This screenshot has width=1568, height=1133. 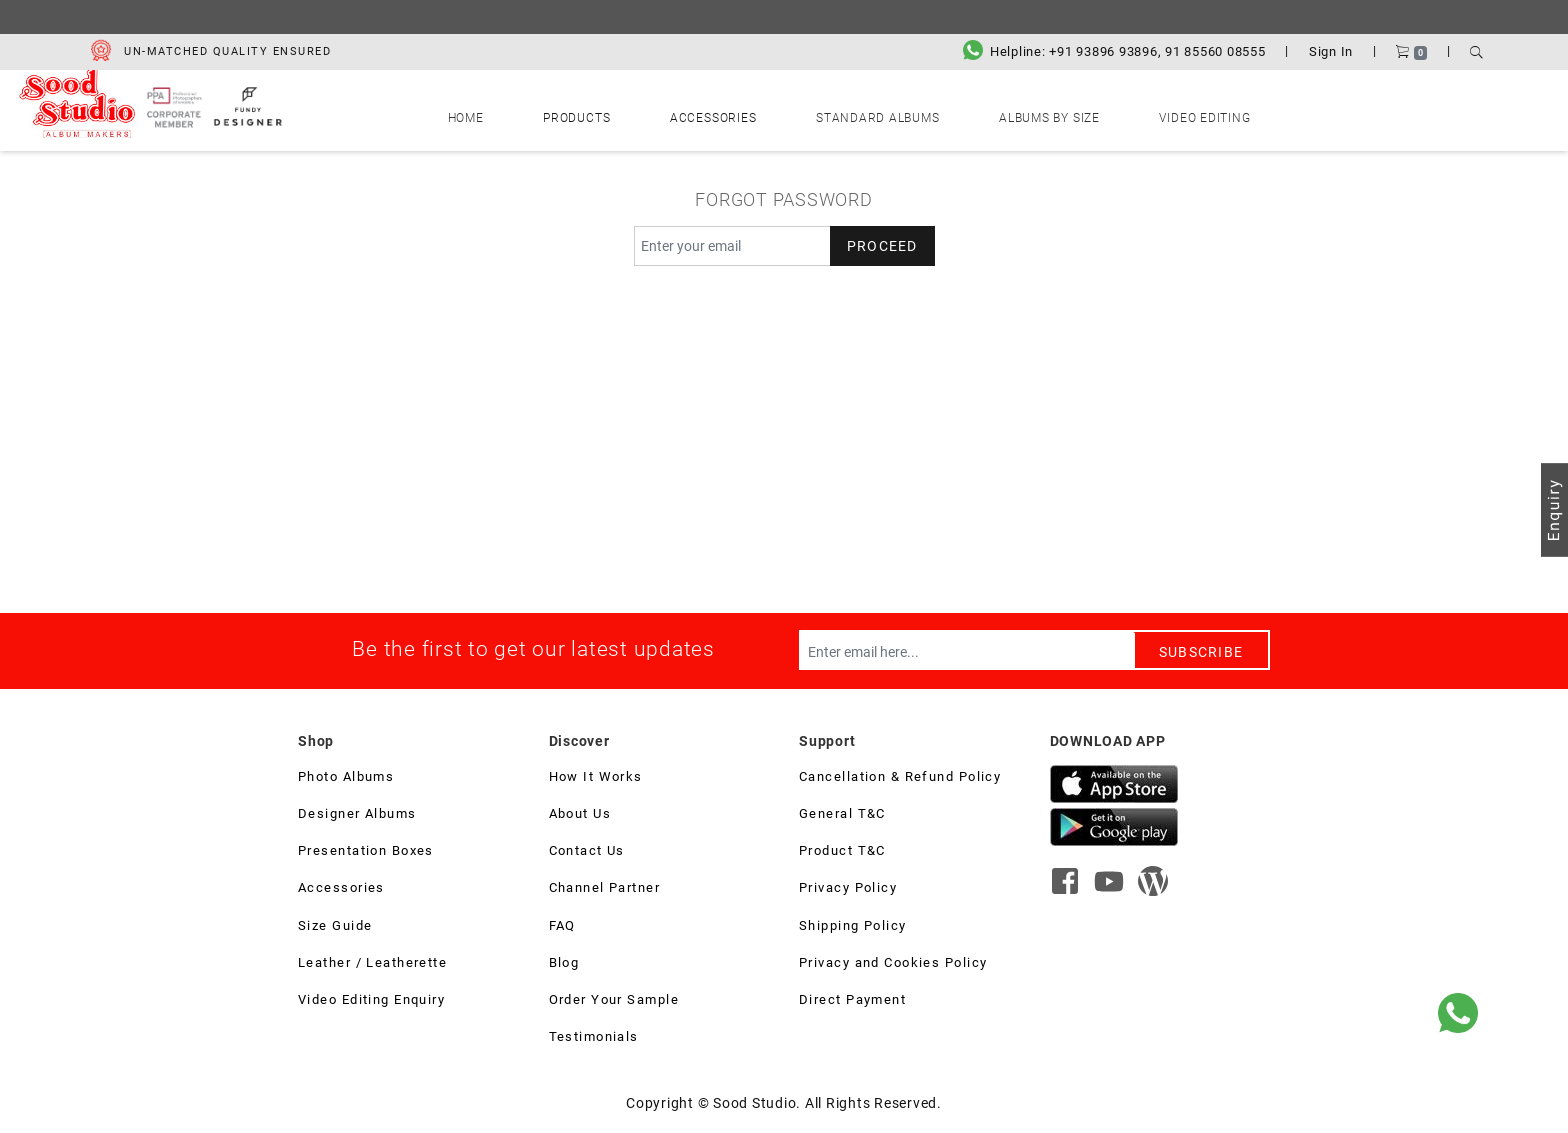 What do you see at coordinates (357, 816) in the screenshot?
I see `Designer Albums` at bounding box center [357, 816].